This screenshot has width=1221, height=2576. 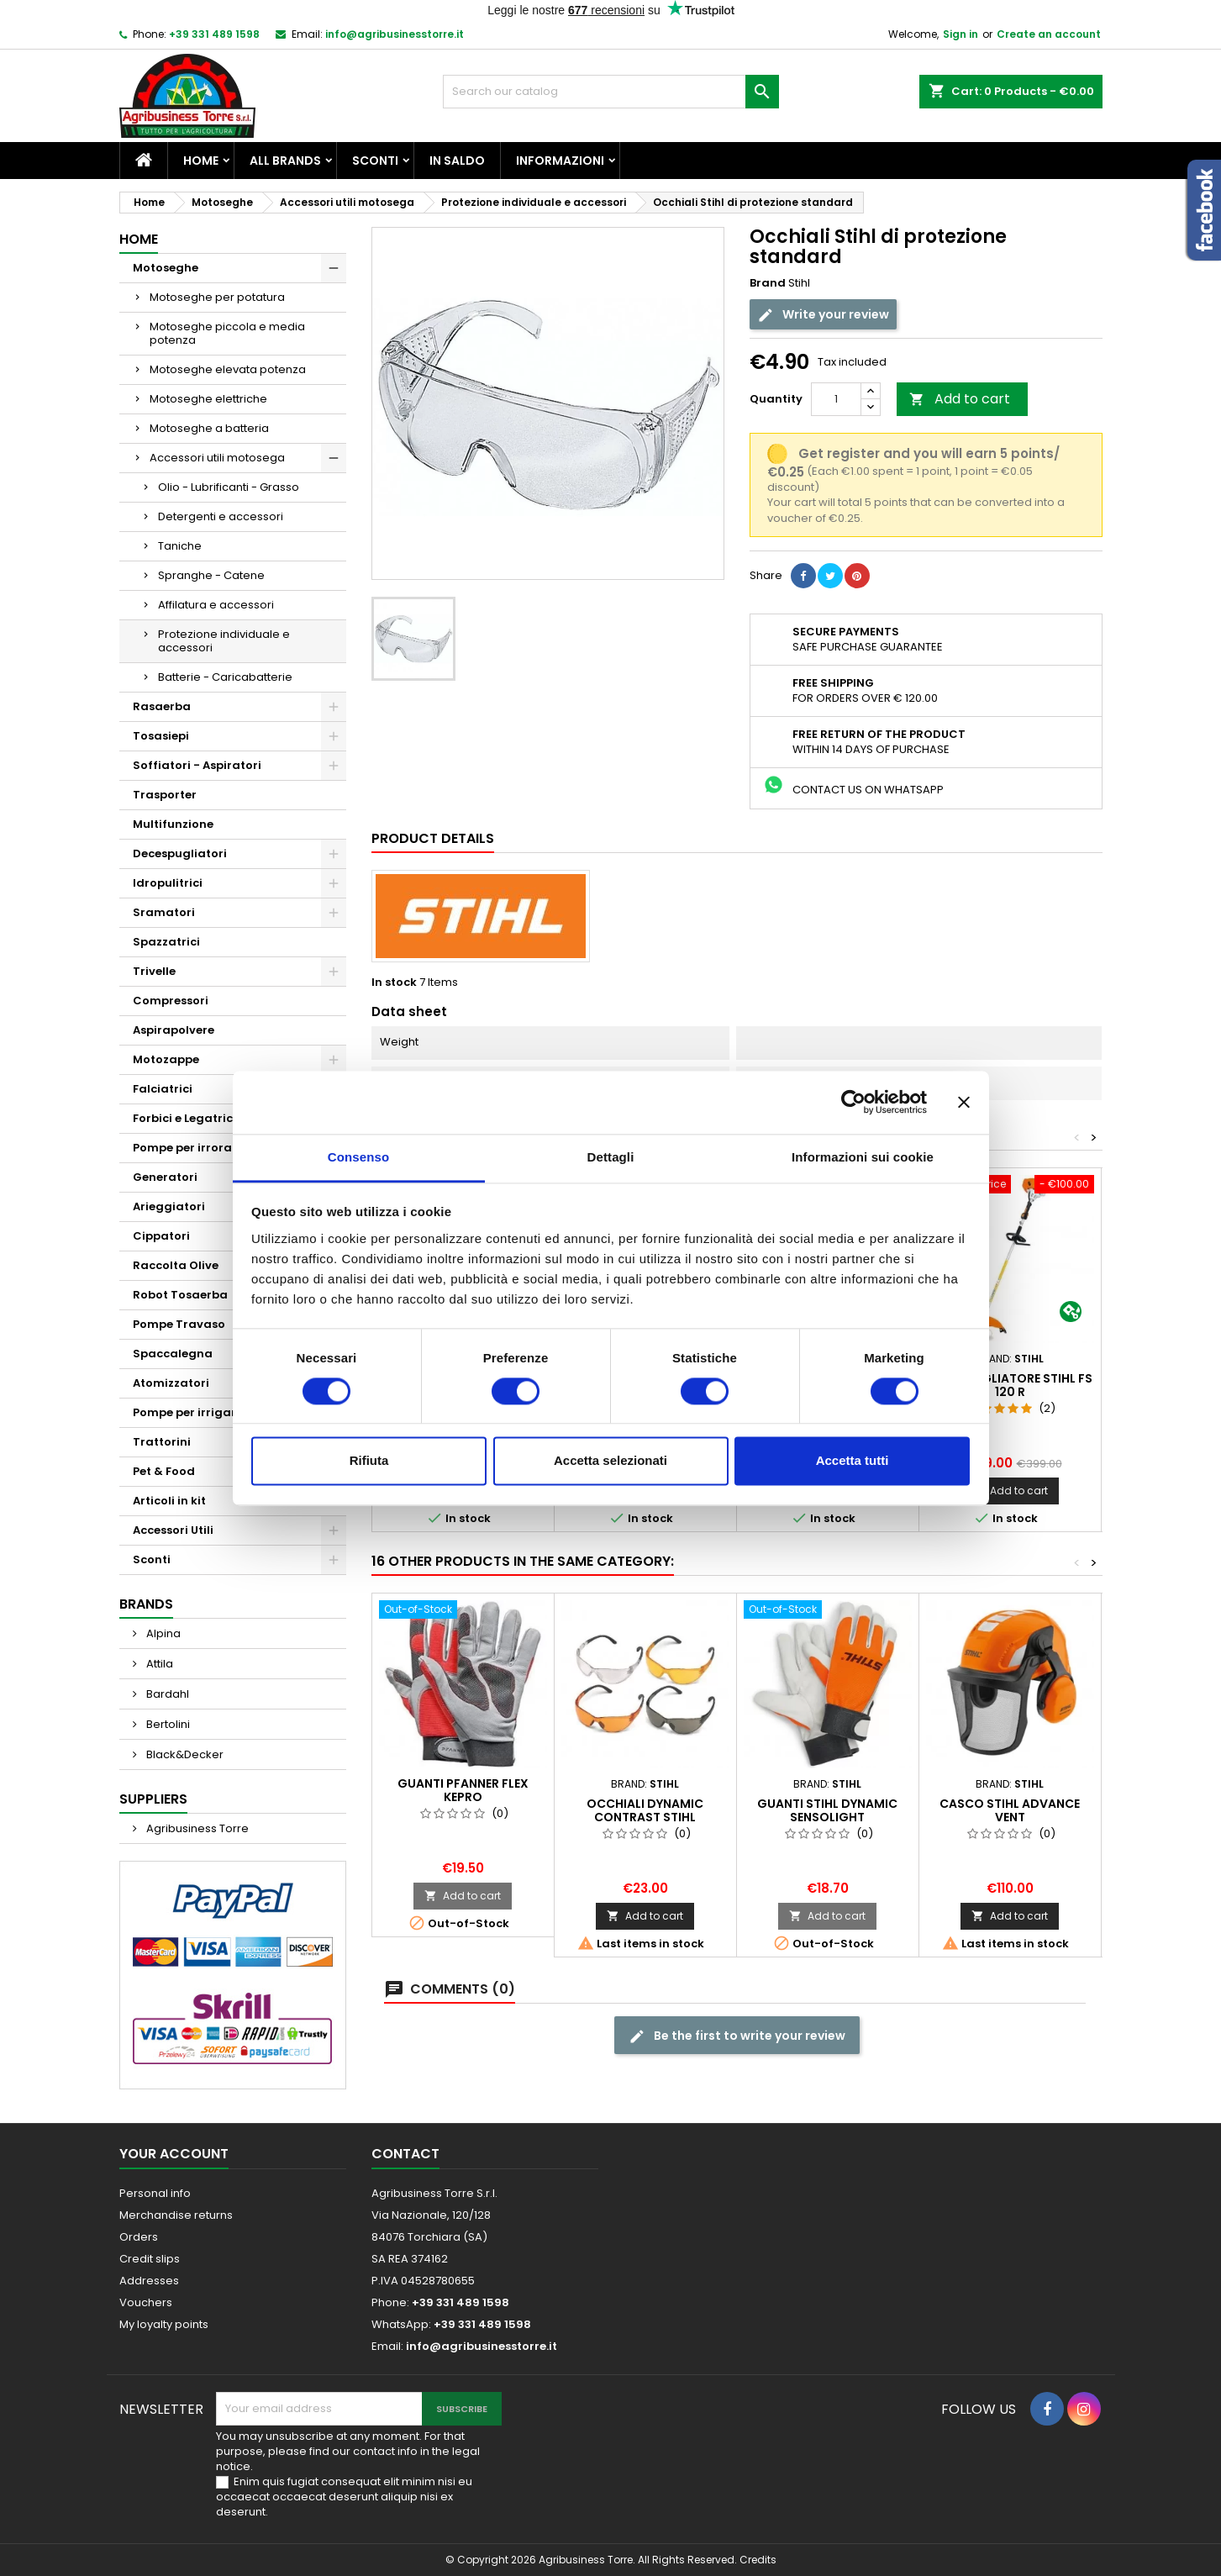 What do you see at coordinates (463, 1790) in the screenshot?
I see `Guanti Pfanner Flex Kepro` at bounding box center [463, 1790].